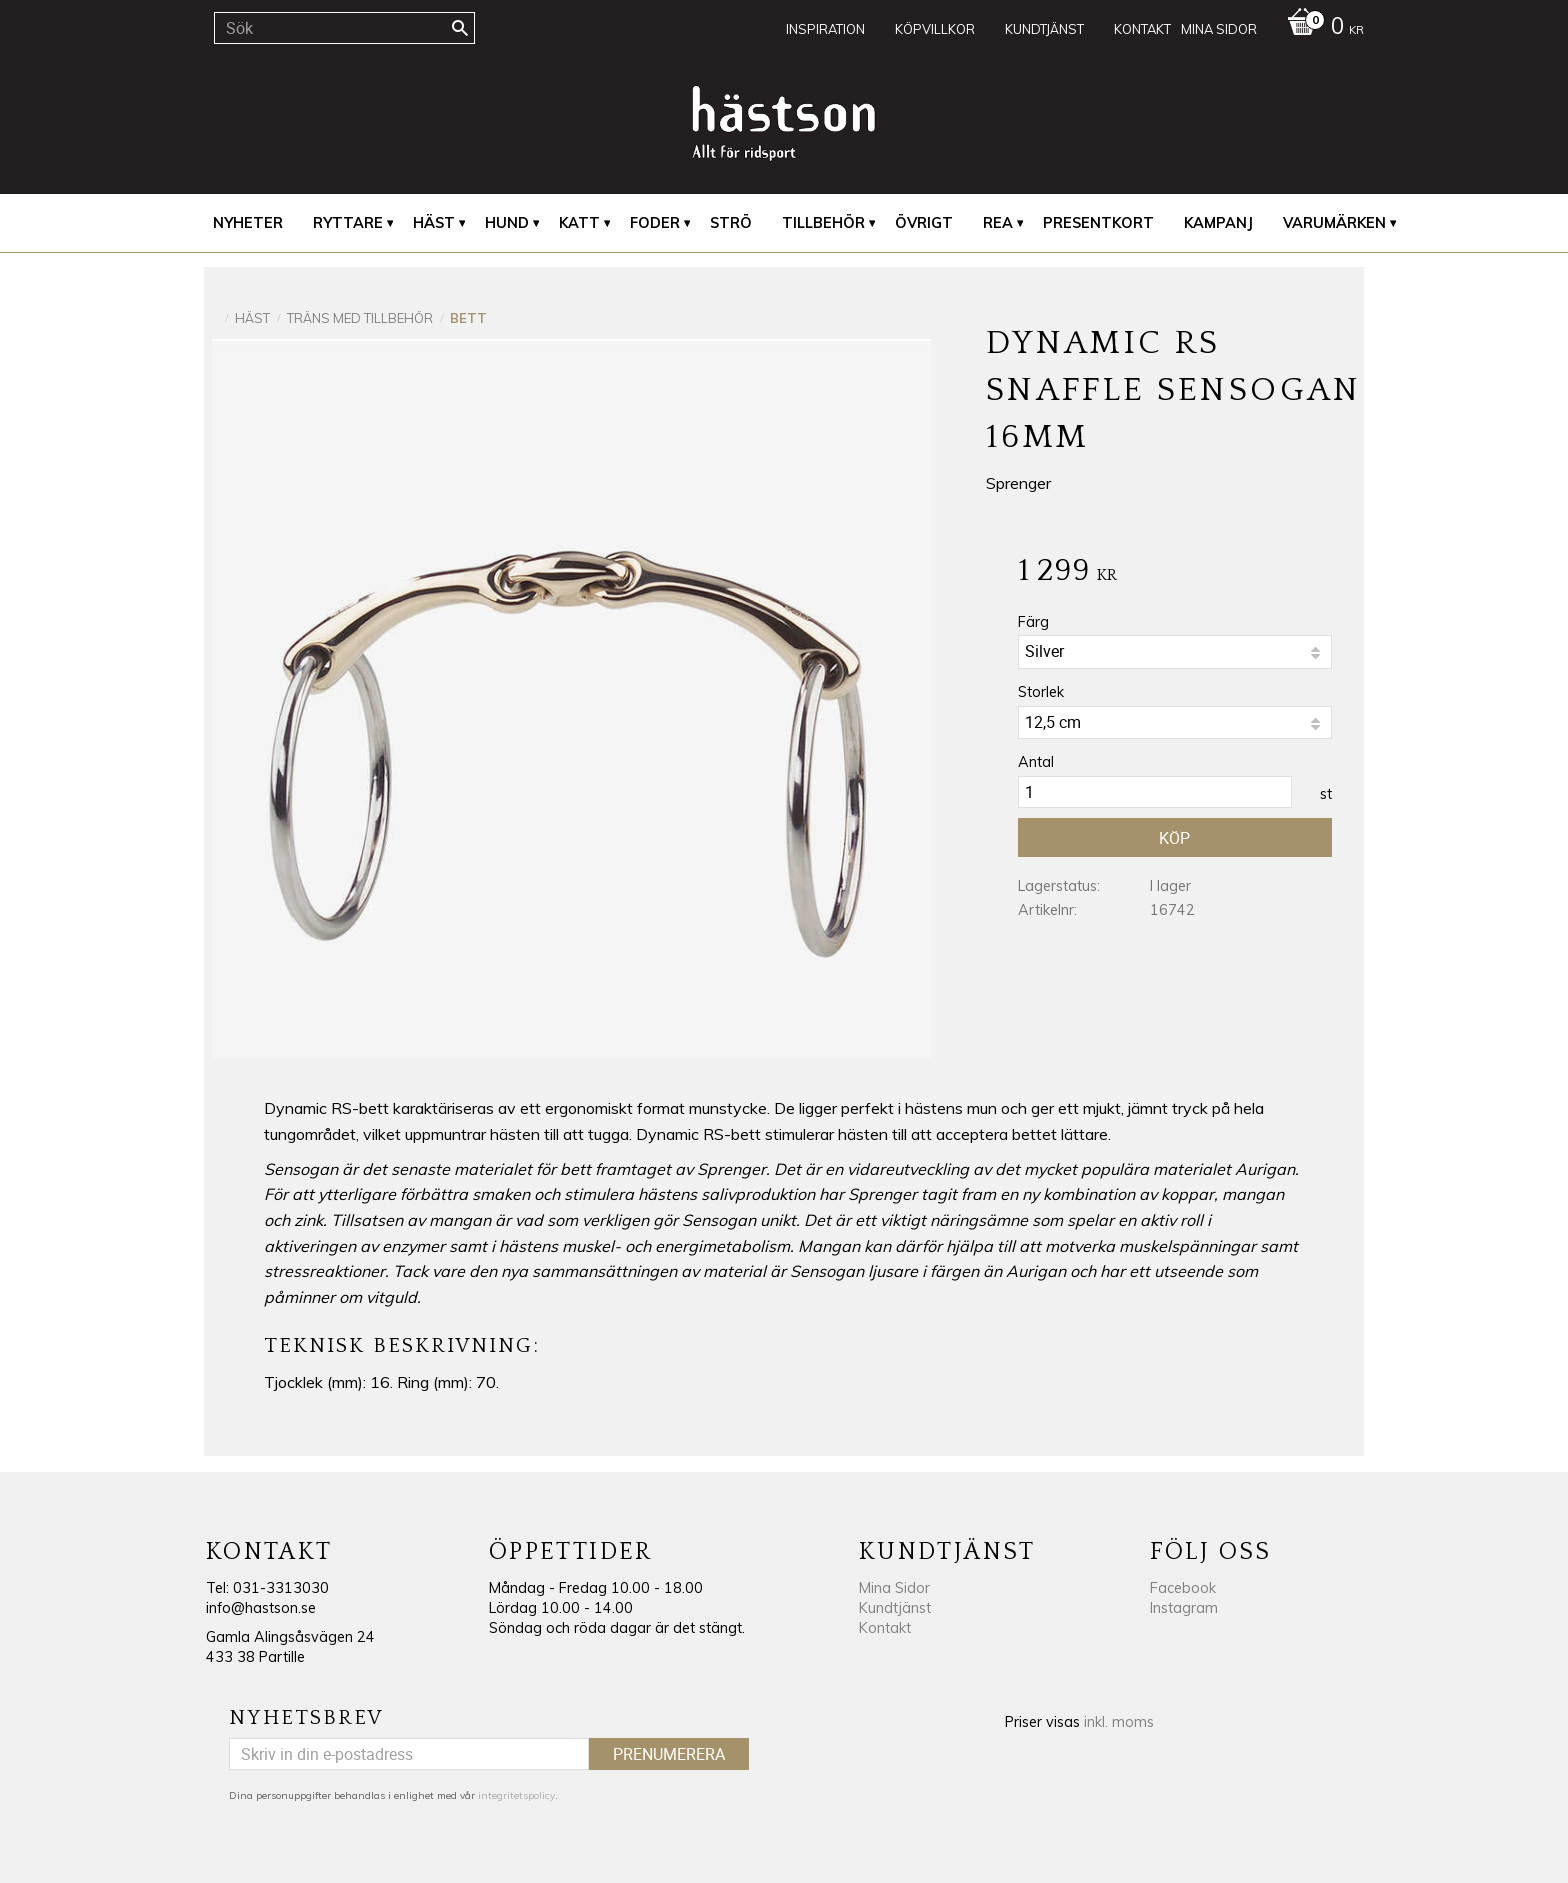 The image size is (1568, 1883). I want to click on Nyheter [menuitem], so click(248, 223).